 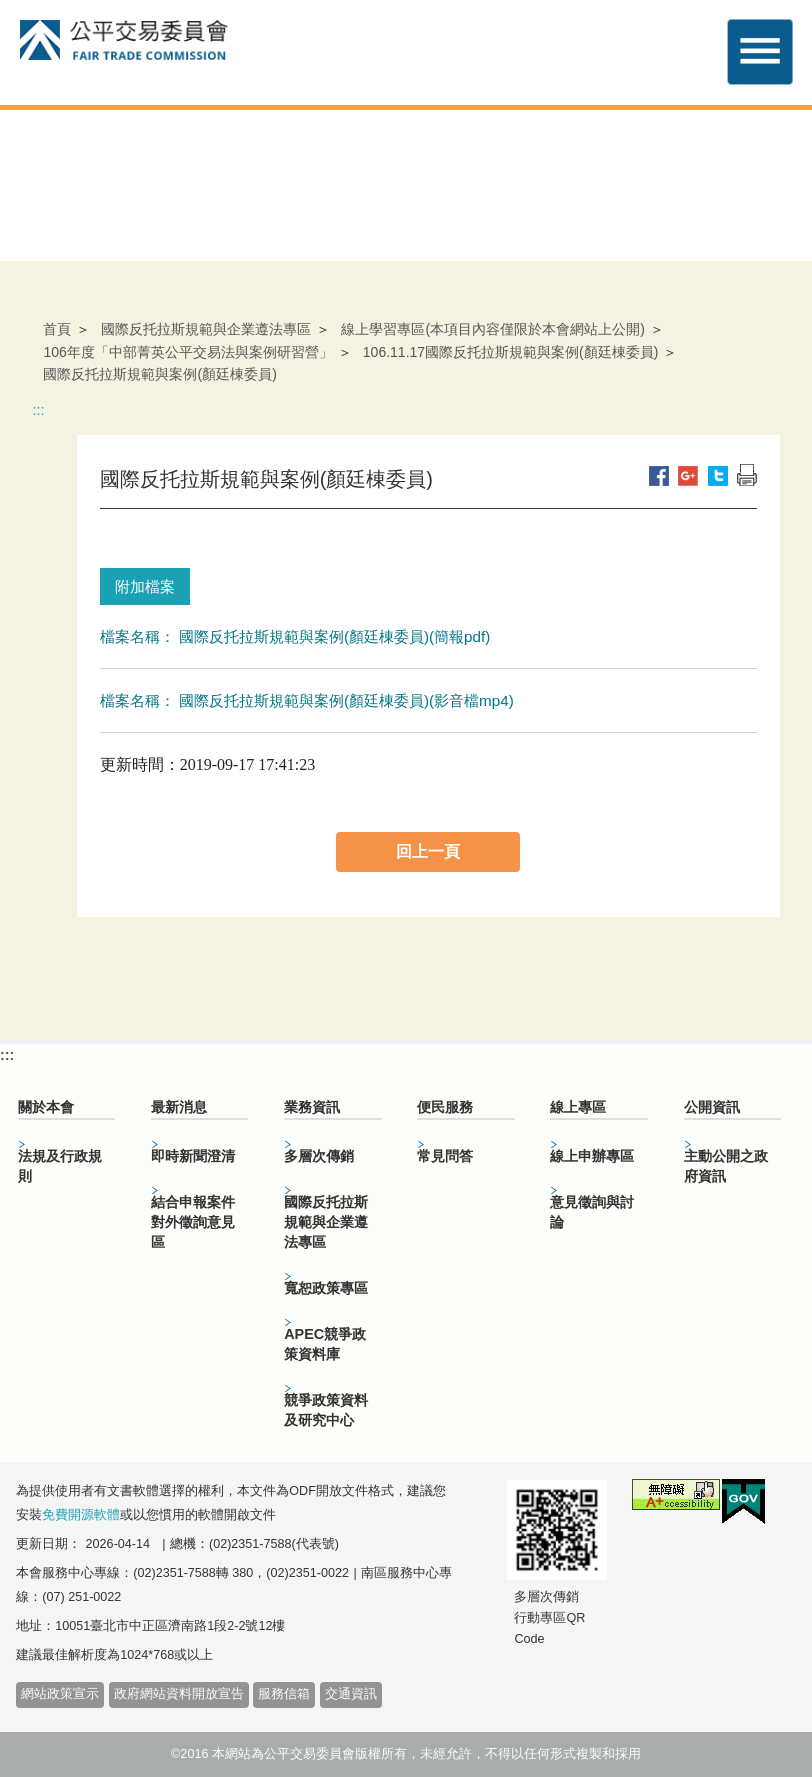 I want to click on 免費開源軟體, so click(x=81, y=1515).